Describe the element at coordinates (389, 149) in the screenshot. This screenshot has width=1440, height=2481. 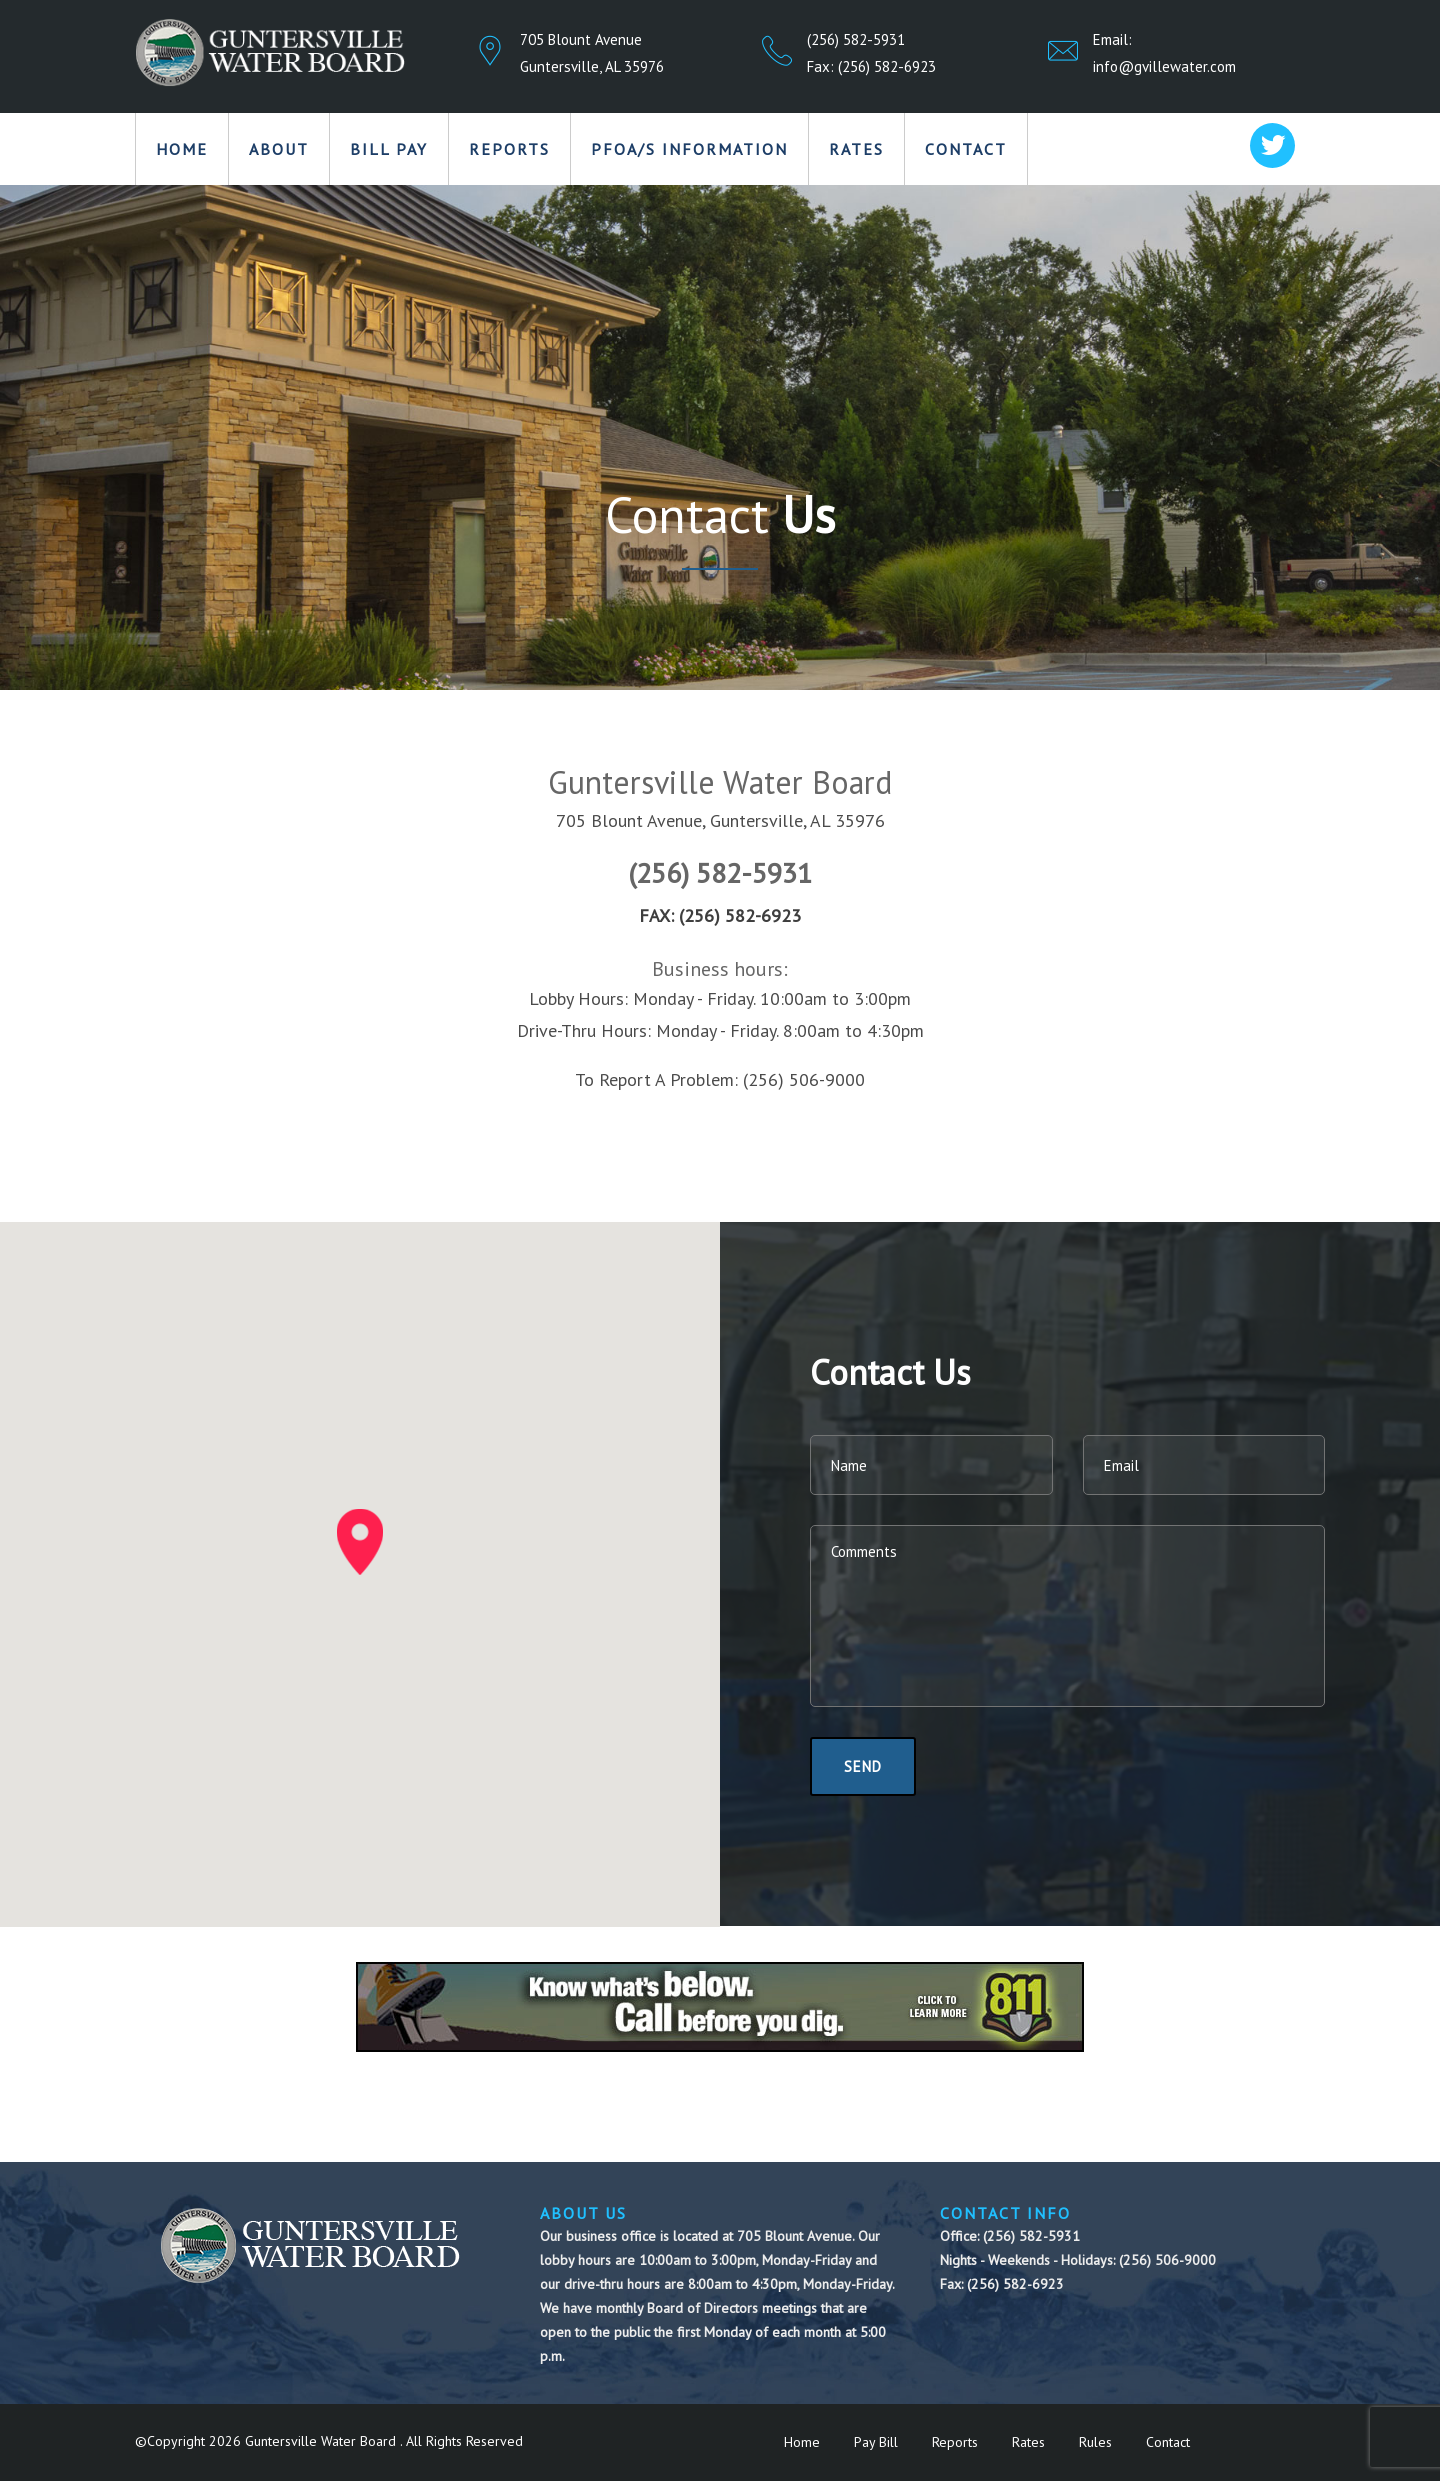
I see `Bill Pay` at that location.